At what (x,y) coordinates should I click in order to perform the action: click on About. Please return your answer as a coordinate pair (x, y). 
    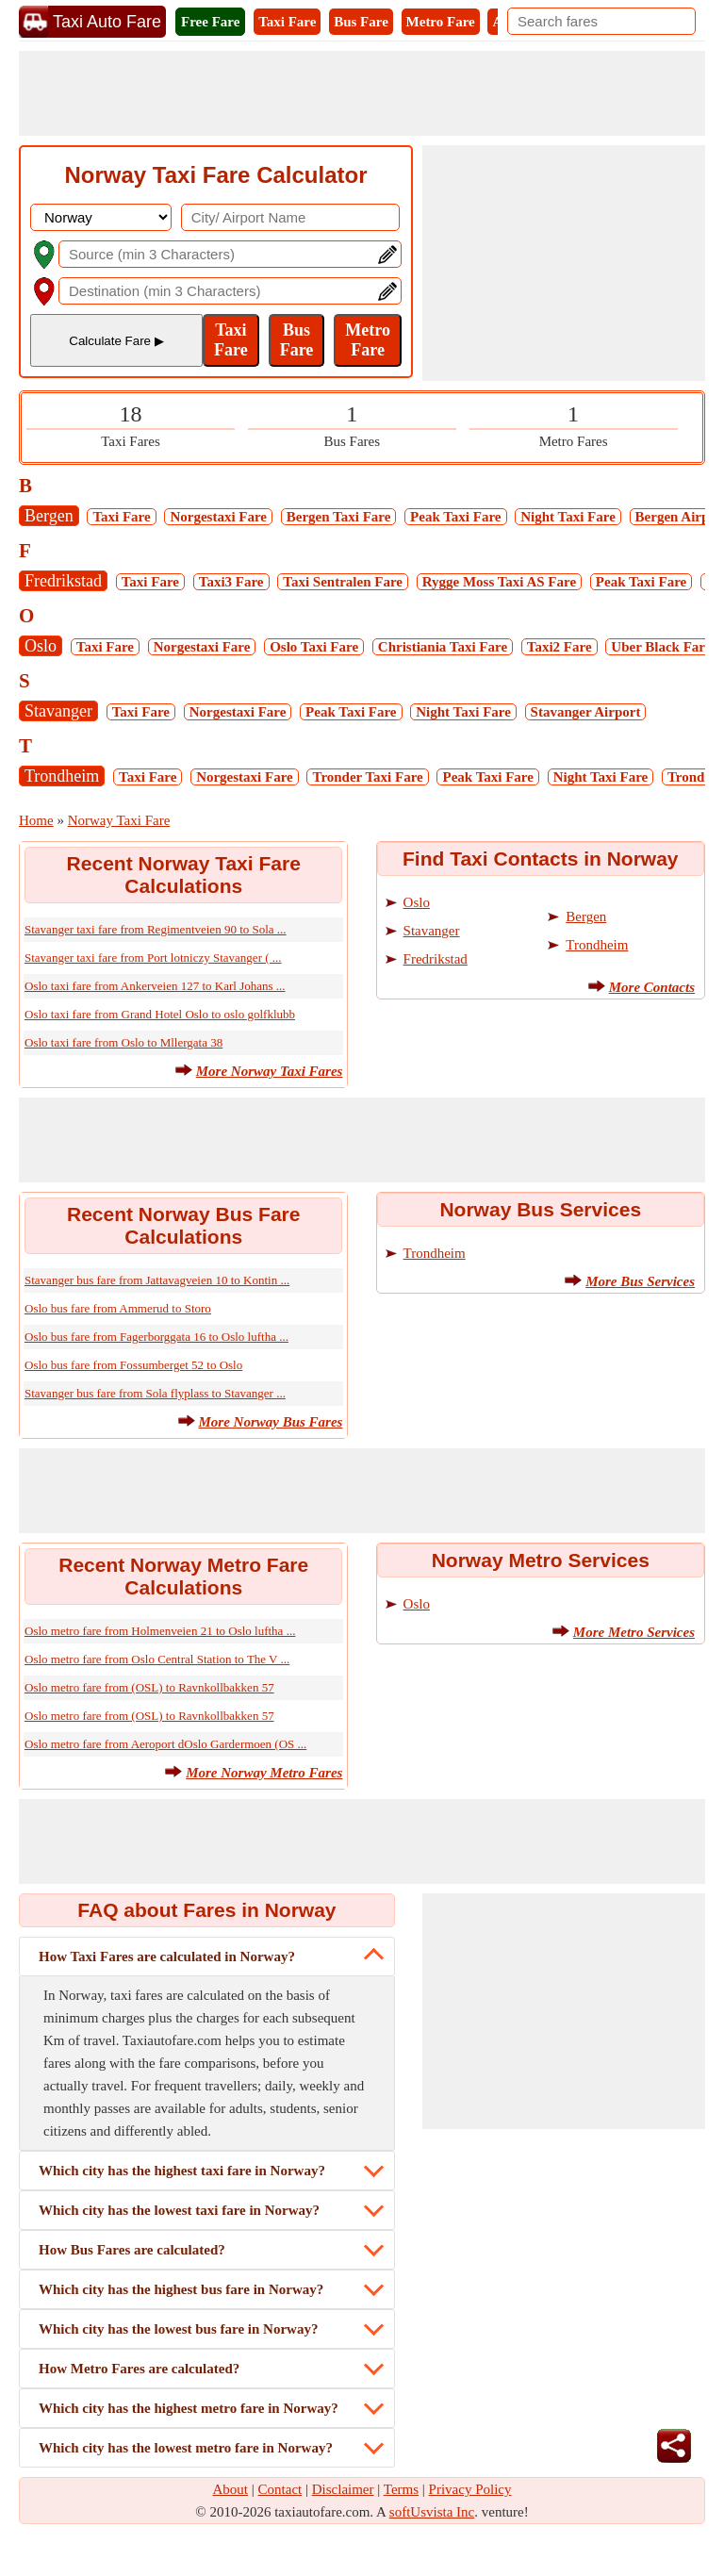
    Looking at the image, I should click on (231, 2489).